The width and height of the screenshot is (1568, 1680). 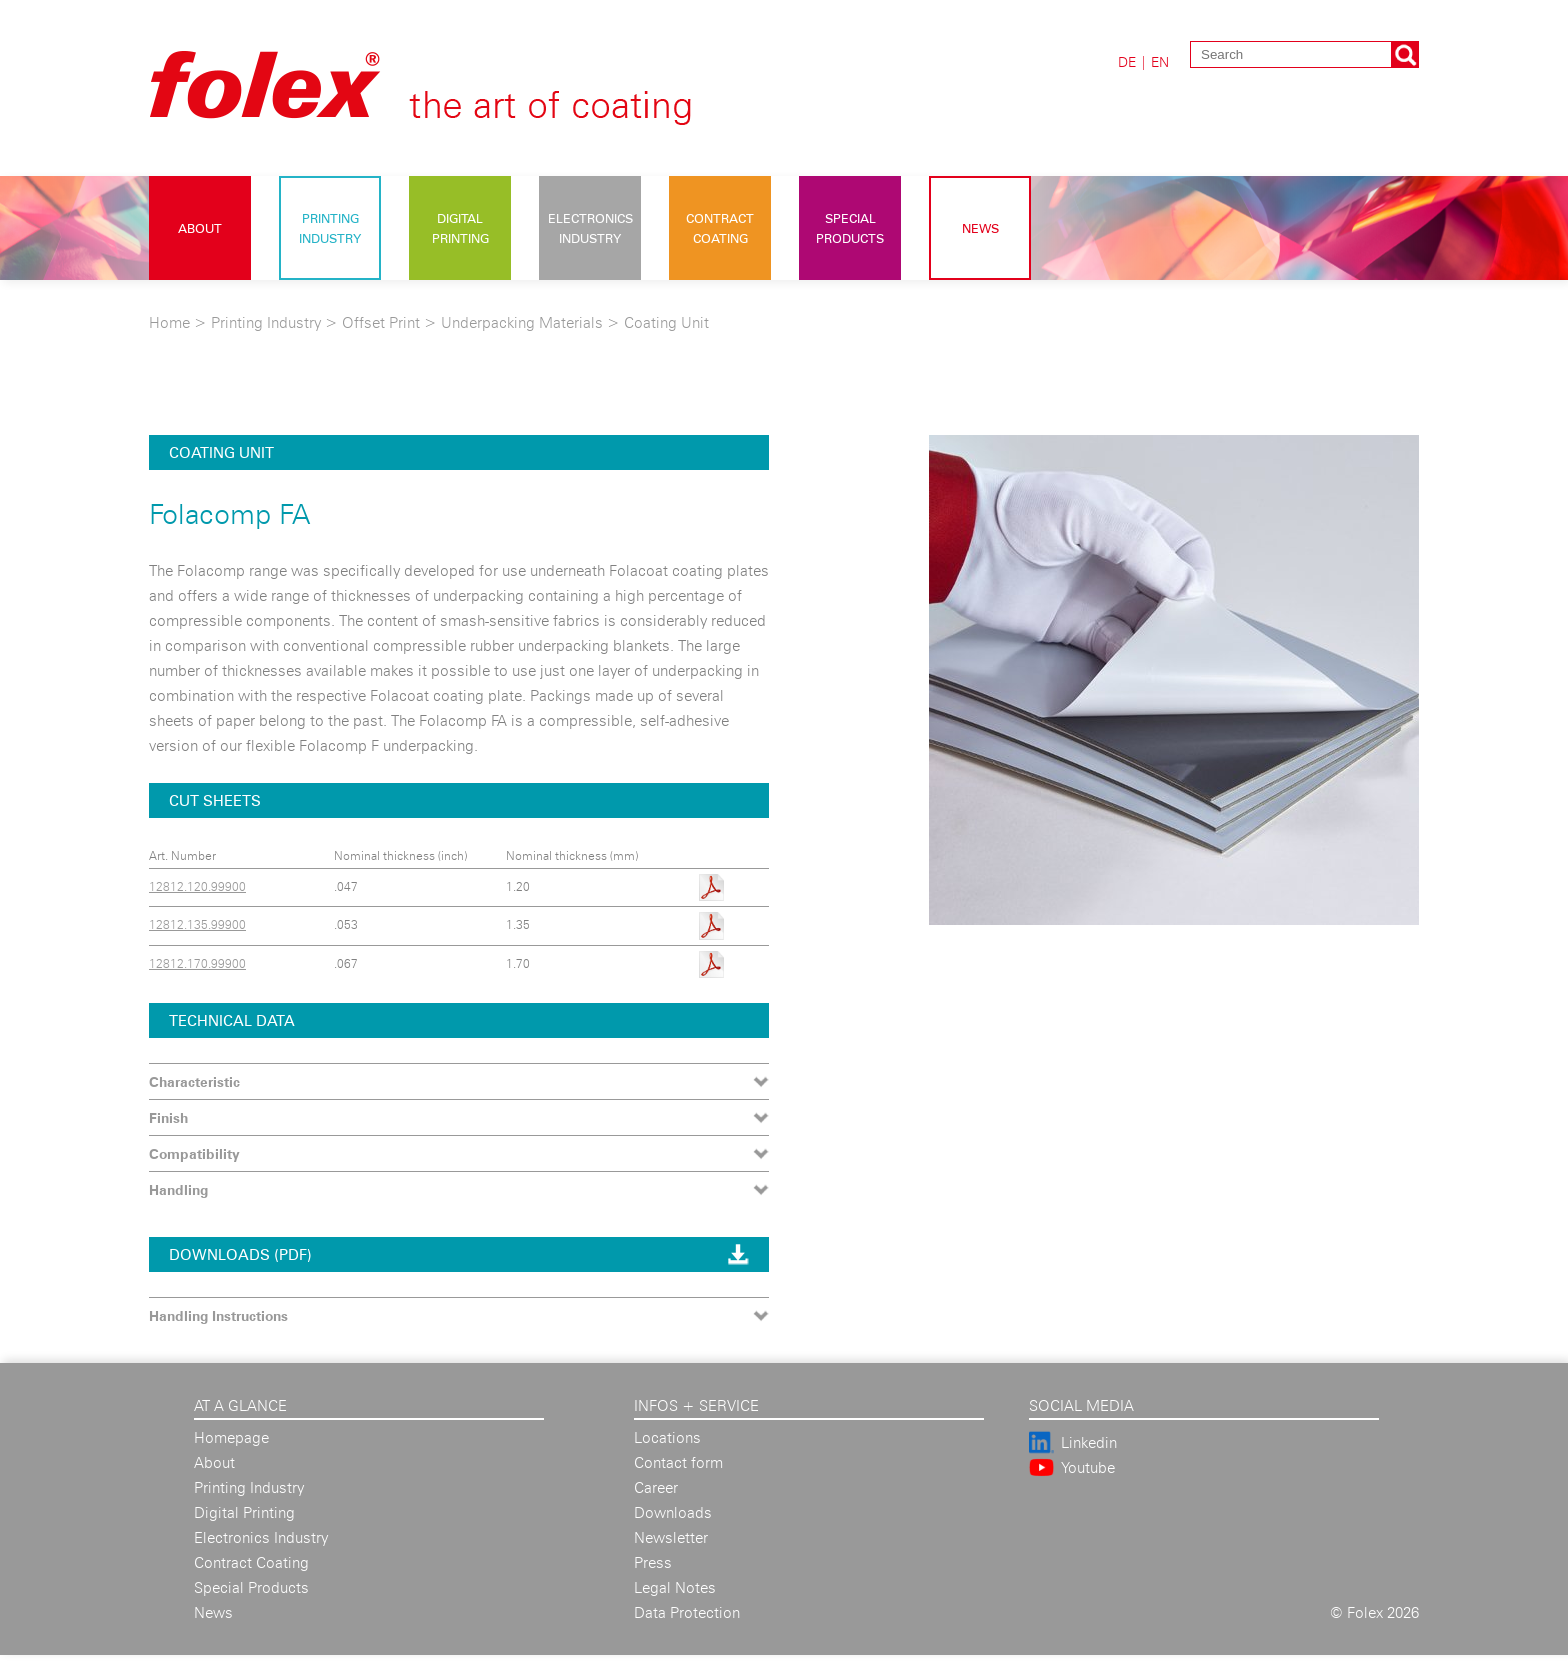 What do you see at coordinates (673, 1512) in the screenshot?
I see `Downloads` at bounding box center [673, 1512].